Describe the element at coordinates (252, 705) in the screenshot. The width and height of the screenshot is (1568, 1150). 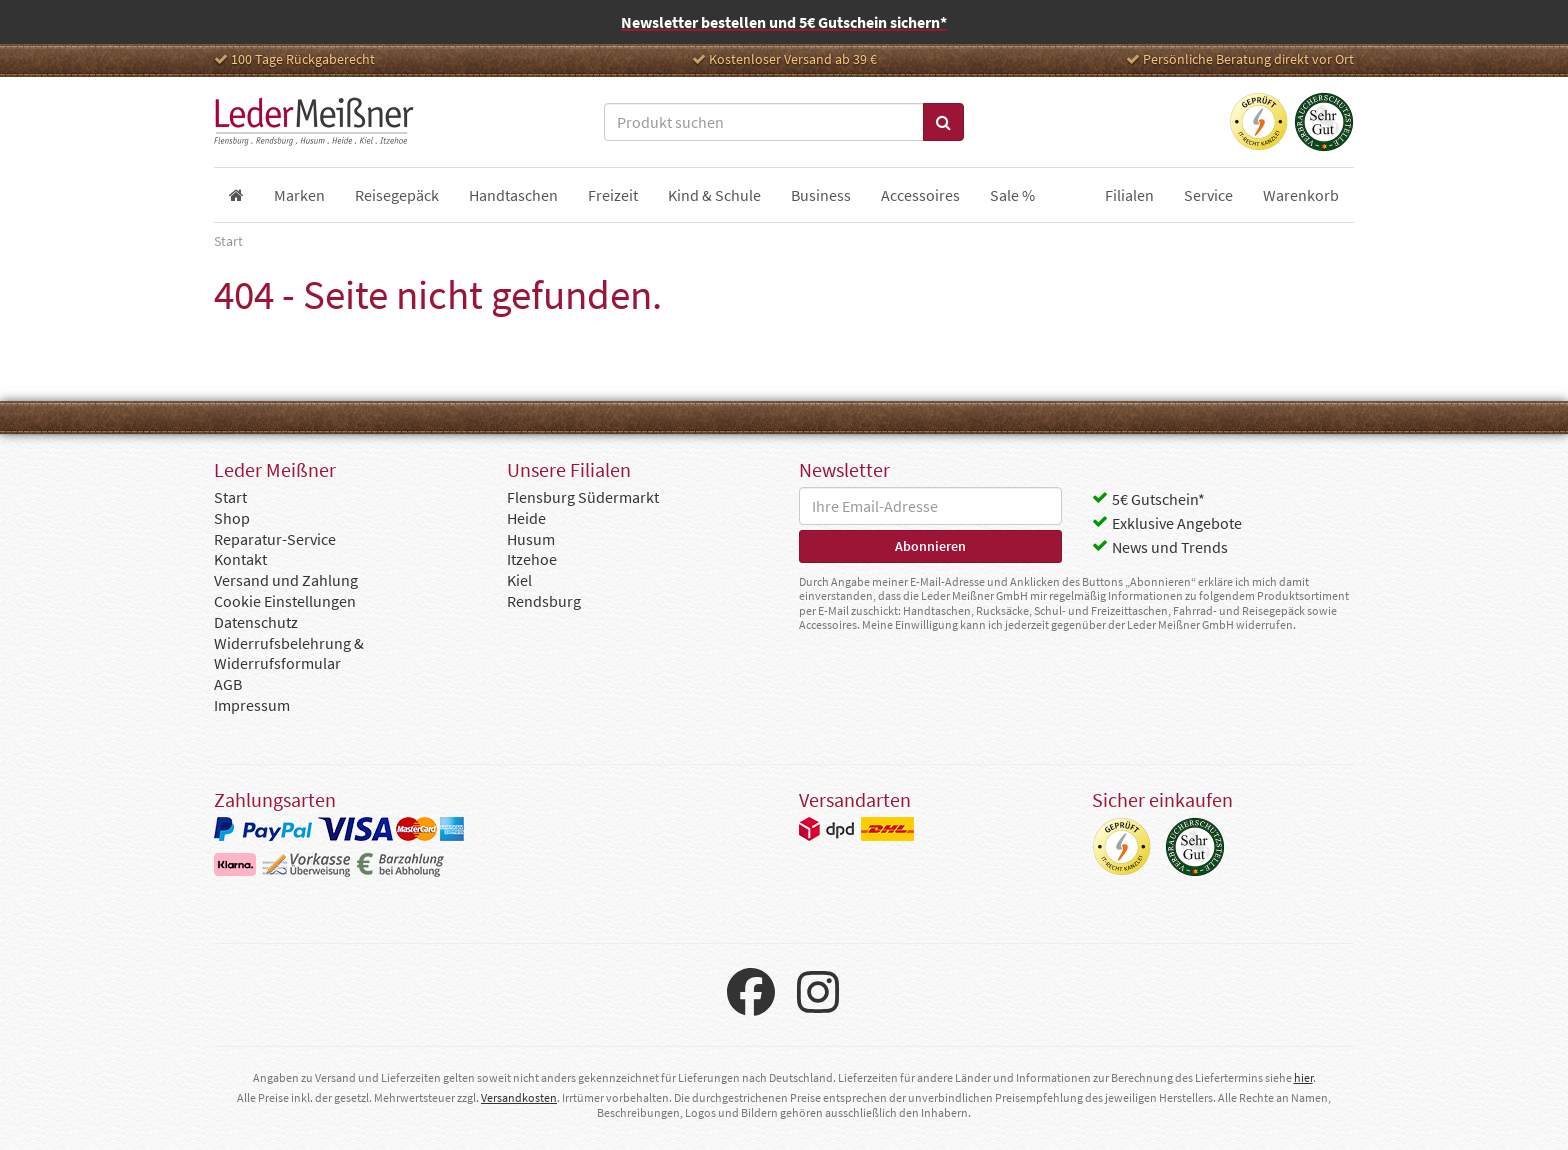
I see `Impressum` at that location.